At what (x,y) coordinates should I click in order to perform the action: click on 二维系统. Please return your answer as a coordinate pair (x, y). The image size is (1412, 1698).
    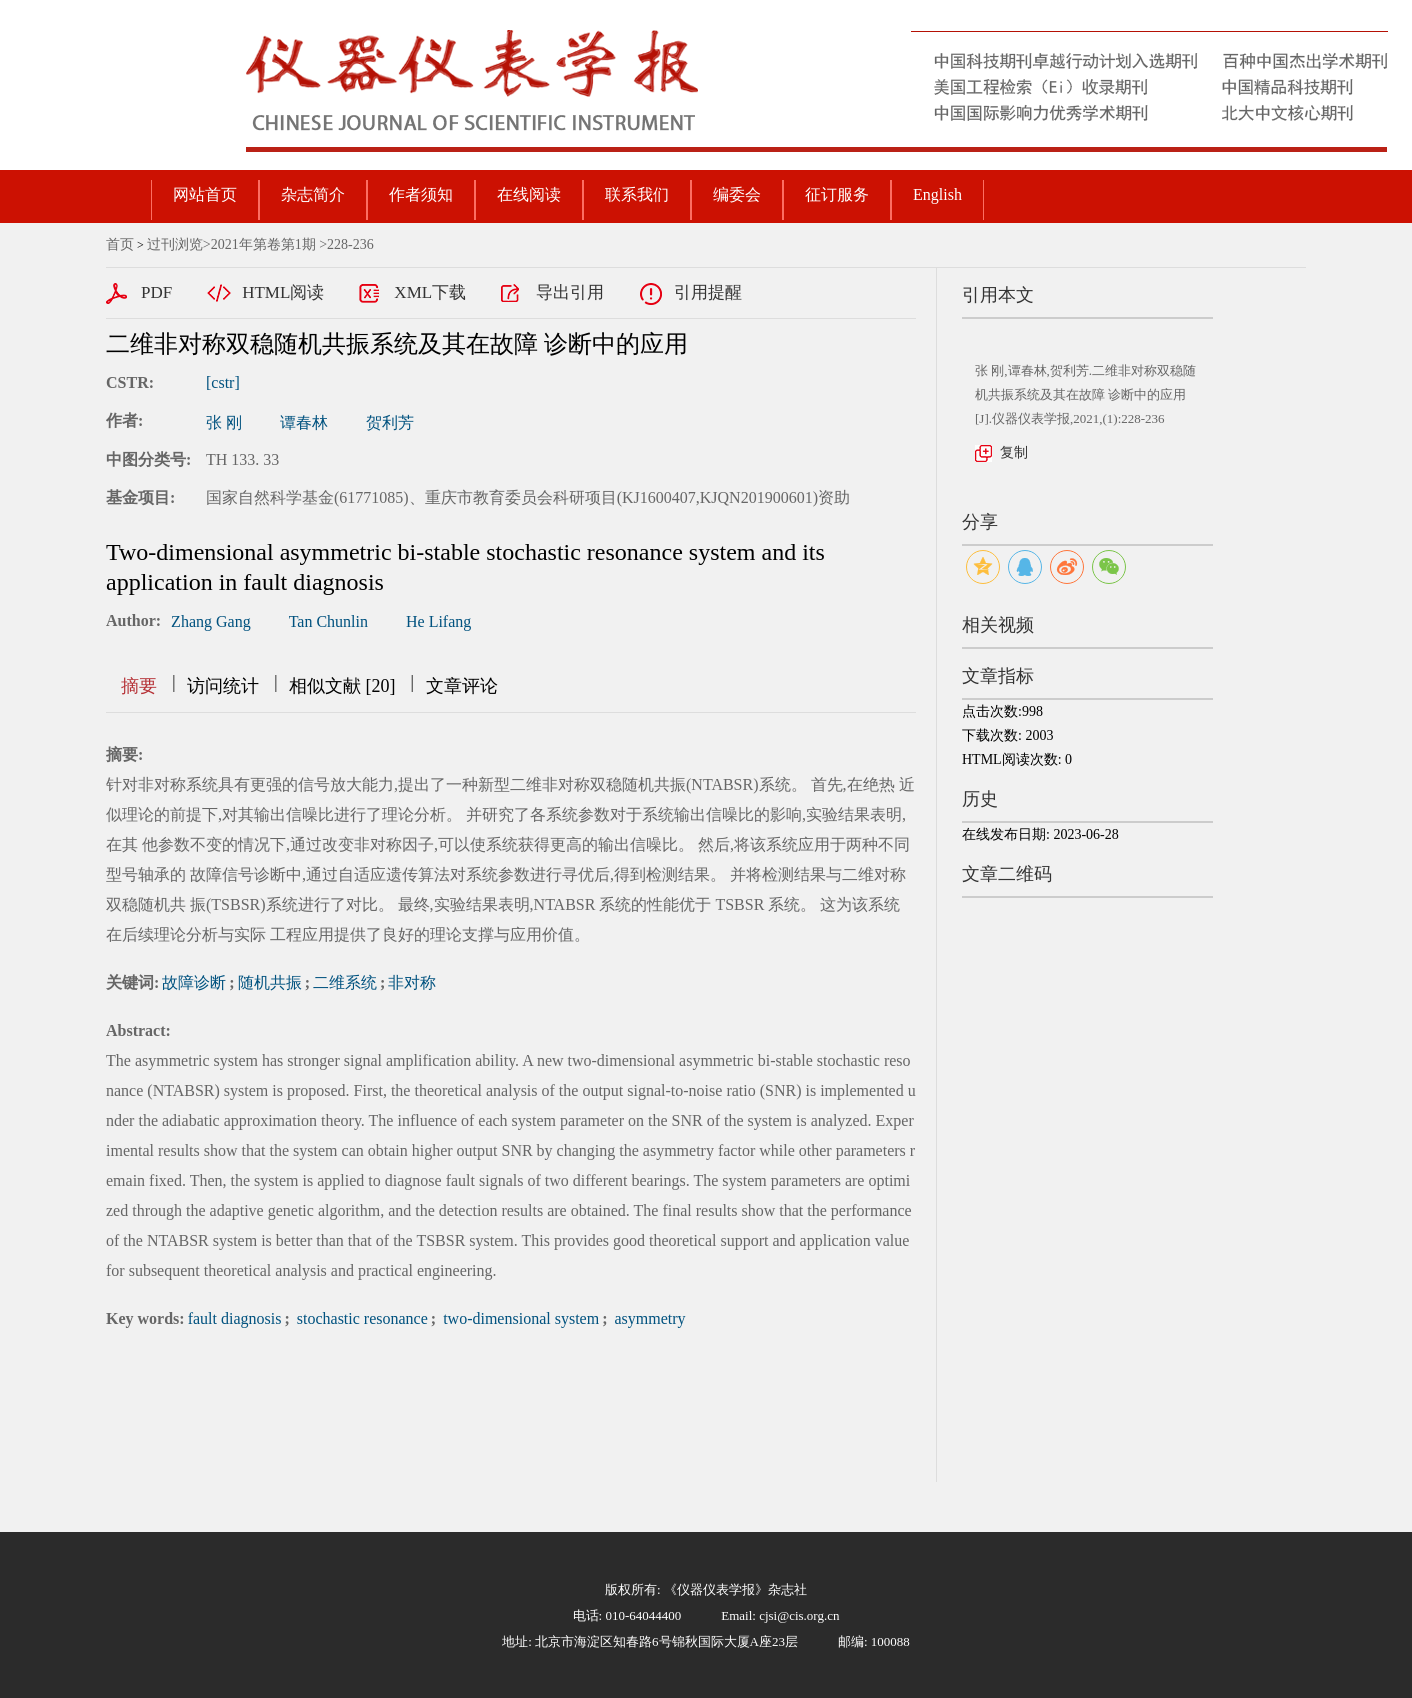
    Looking at the image, I should click on (345, 982).